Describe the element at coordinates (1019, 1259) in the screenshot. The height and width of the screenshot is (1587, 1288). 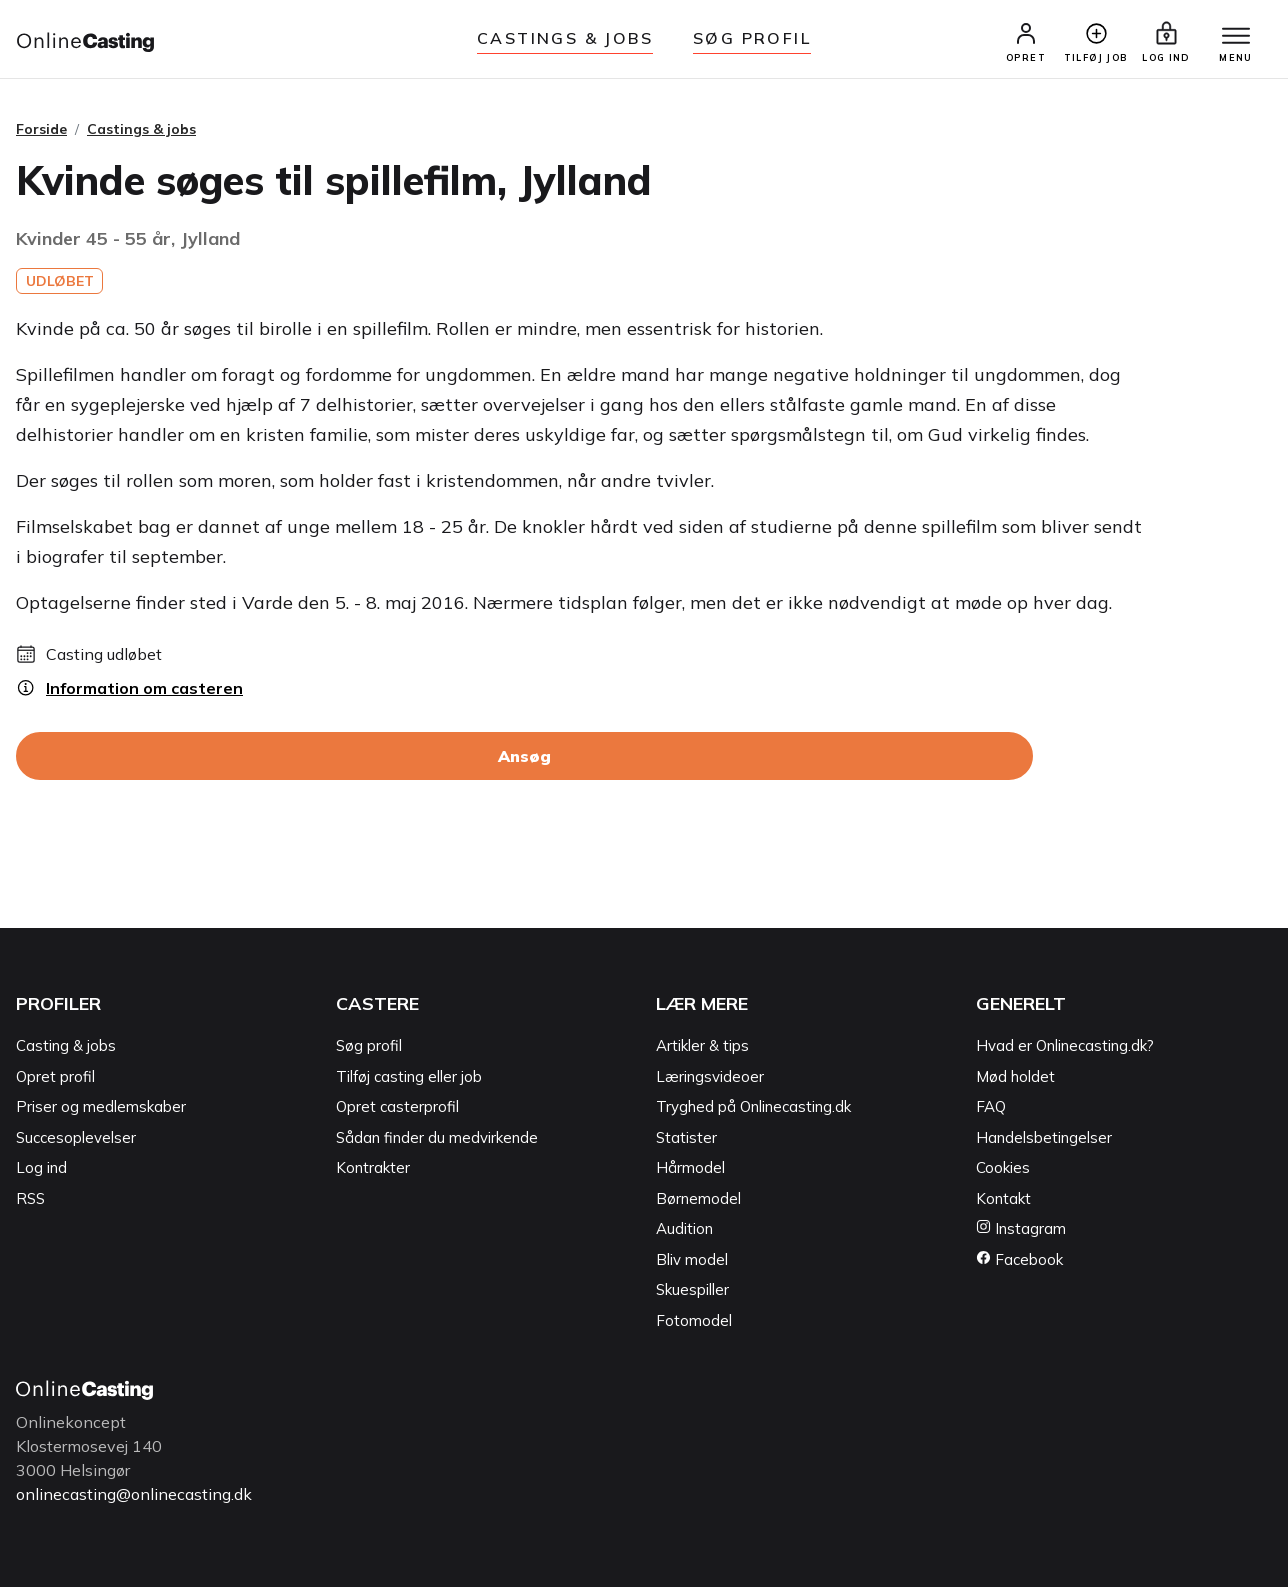
I see `Facebook` at that location.